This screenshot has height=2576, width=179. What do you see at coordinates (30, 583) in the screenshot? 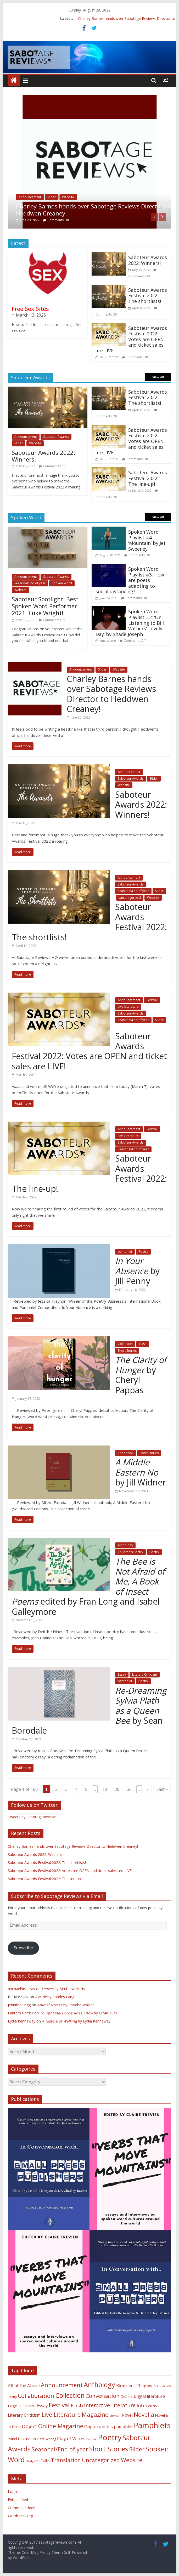
I see `Seasonal/End of year` at bounding box center [30, 583].